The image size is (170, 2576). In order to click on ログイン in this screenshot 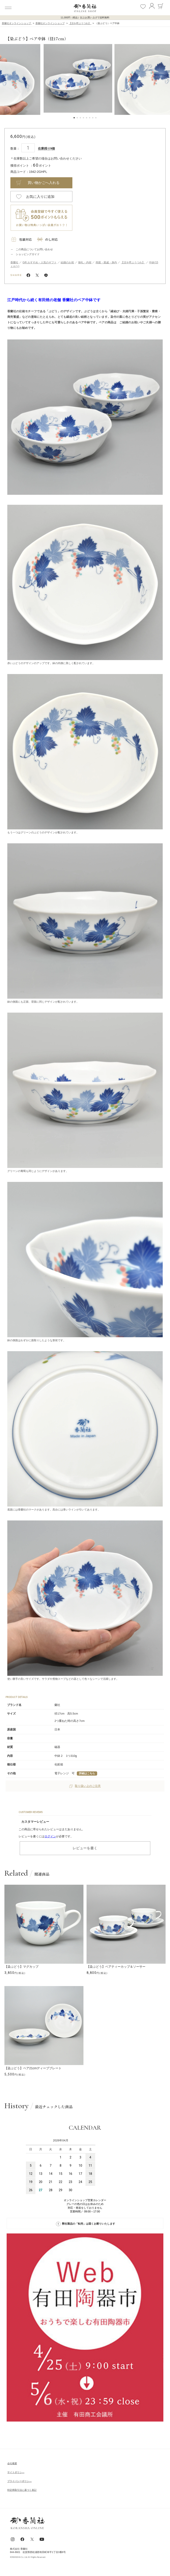, I will do `click(50, 1836)`.